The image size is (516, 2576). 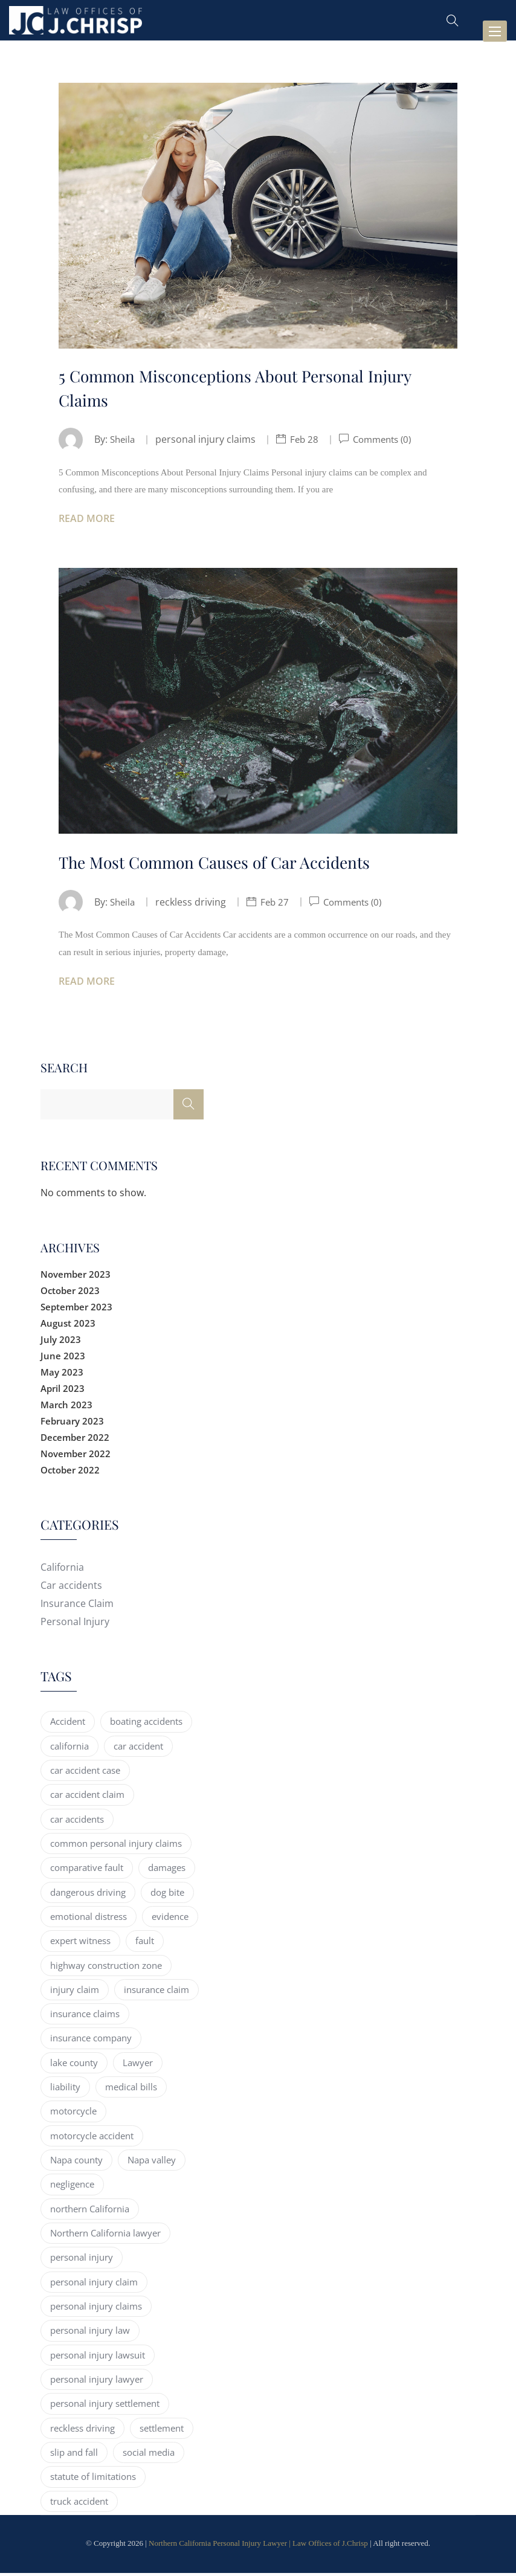 What do you see at coordinates (151, 2162) in the screenshot?
I see `Napa valley [Napa valley (4 items)]` at bounding box center [151, 2162].